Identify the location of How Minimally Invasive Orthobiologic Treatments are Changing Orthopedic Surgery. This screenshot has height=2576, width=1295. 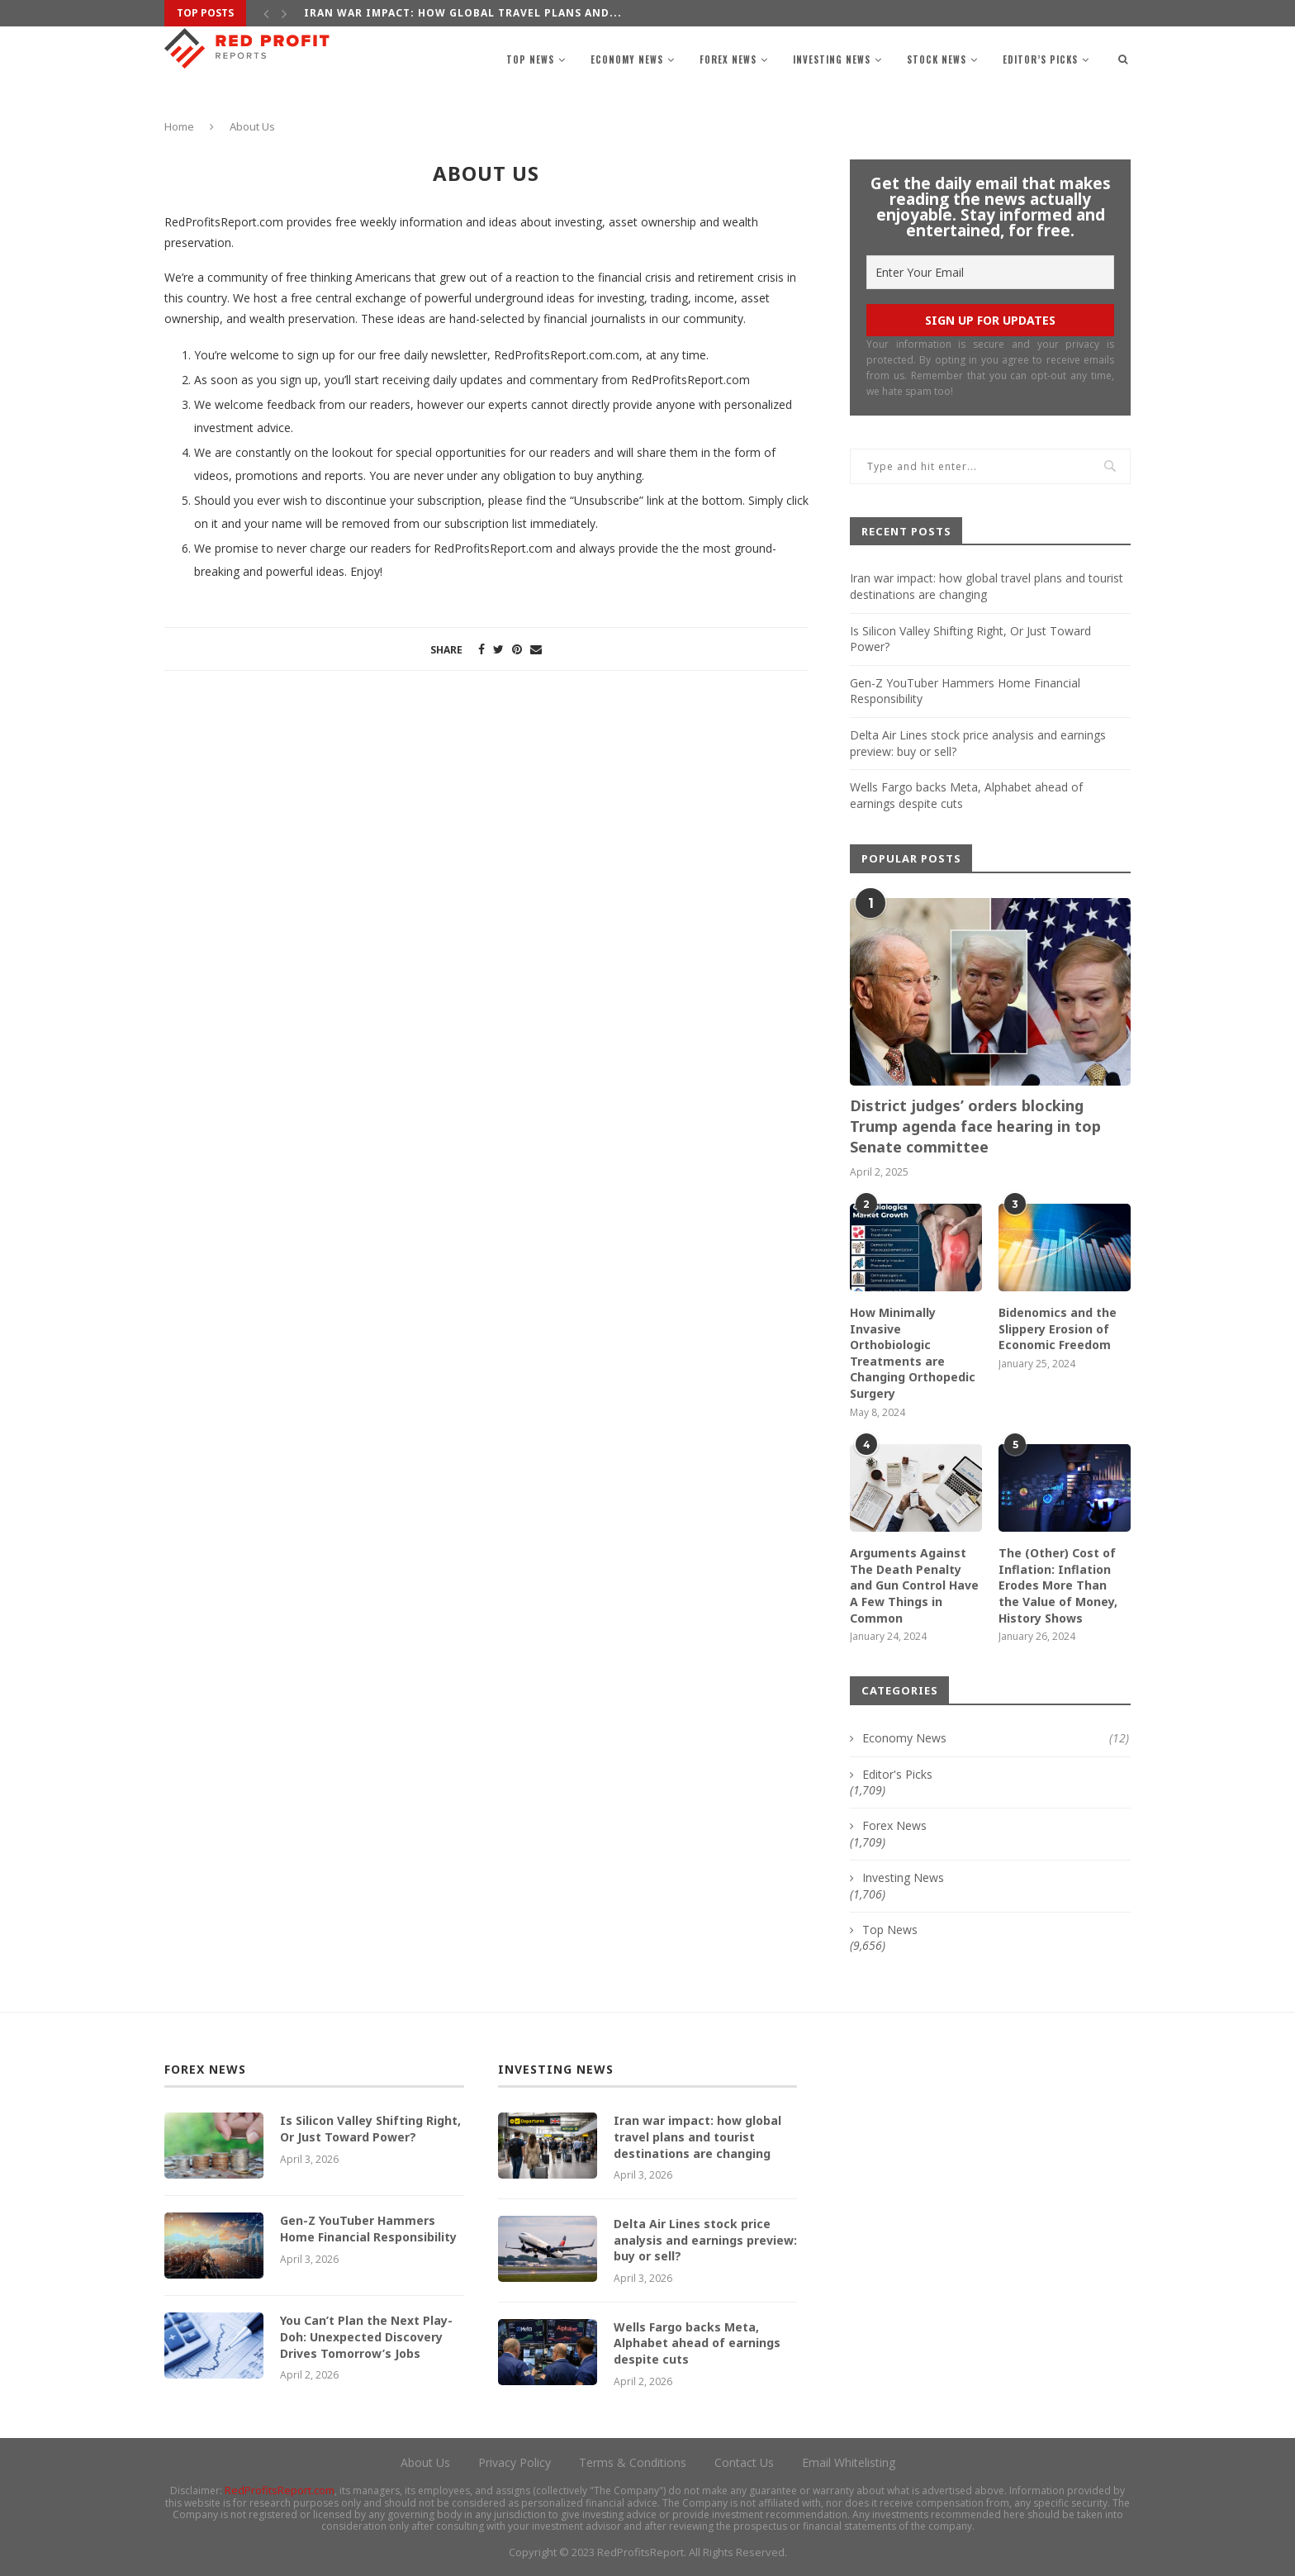
(912, 1353).